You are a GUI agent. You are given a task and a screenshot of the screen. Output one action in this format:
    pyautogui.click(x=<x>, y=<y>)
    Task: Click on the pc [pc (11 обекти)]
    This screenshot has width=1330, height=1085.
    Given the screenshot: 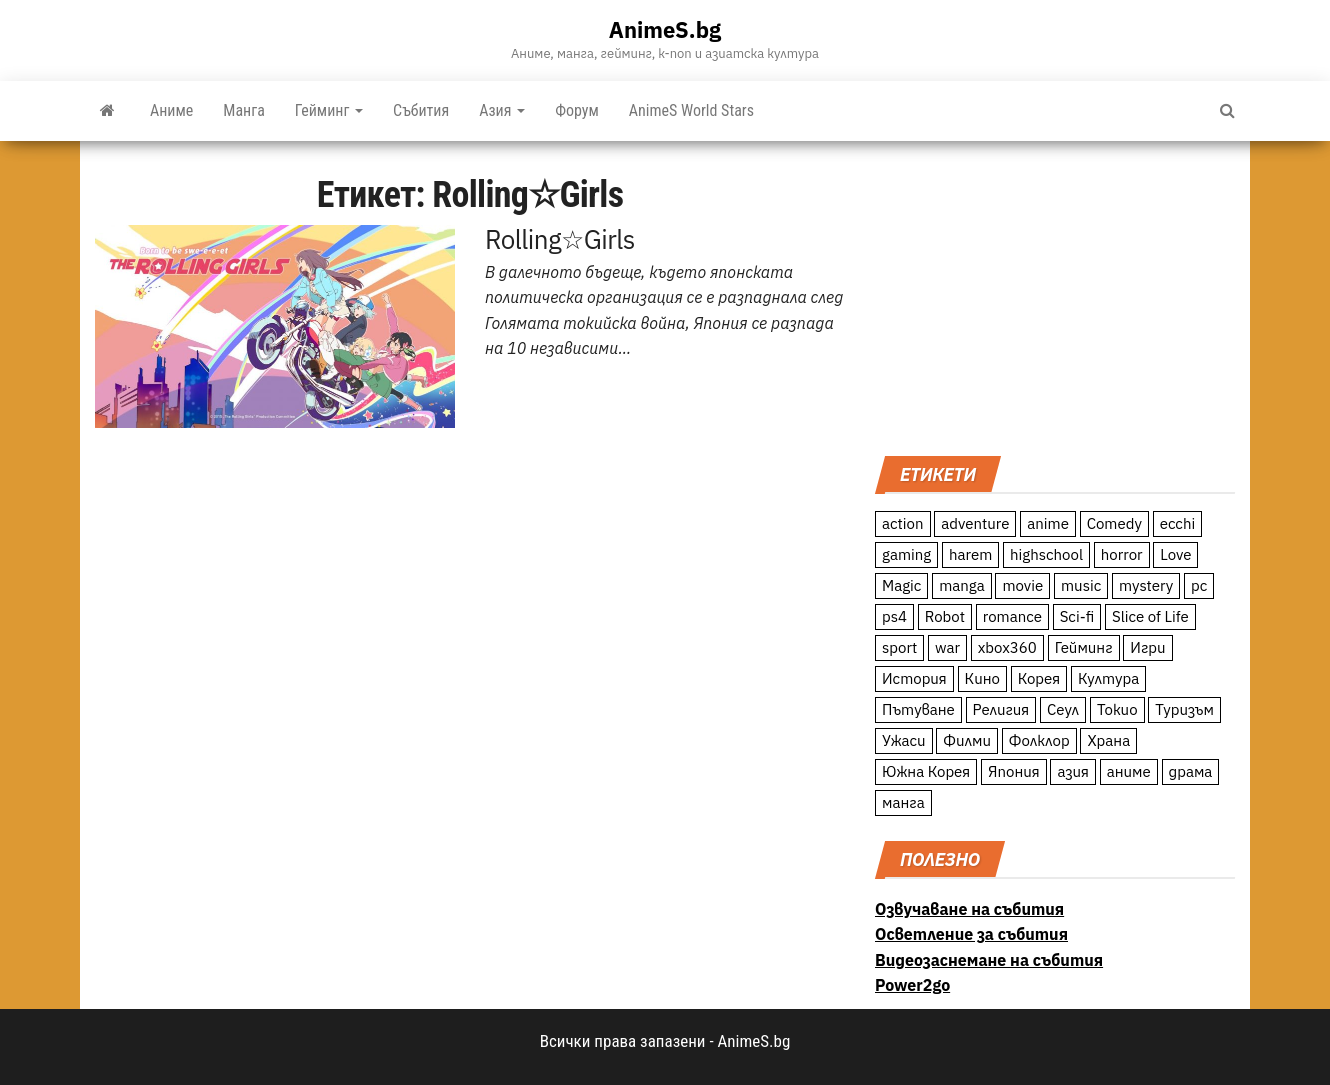 What is the action you would take?
    pyautogui.click(x=1199, y=585)
    